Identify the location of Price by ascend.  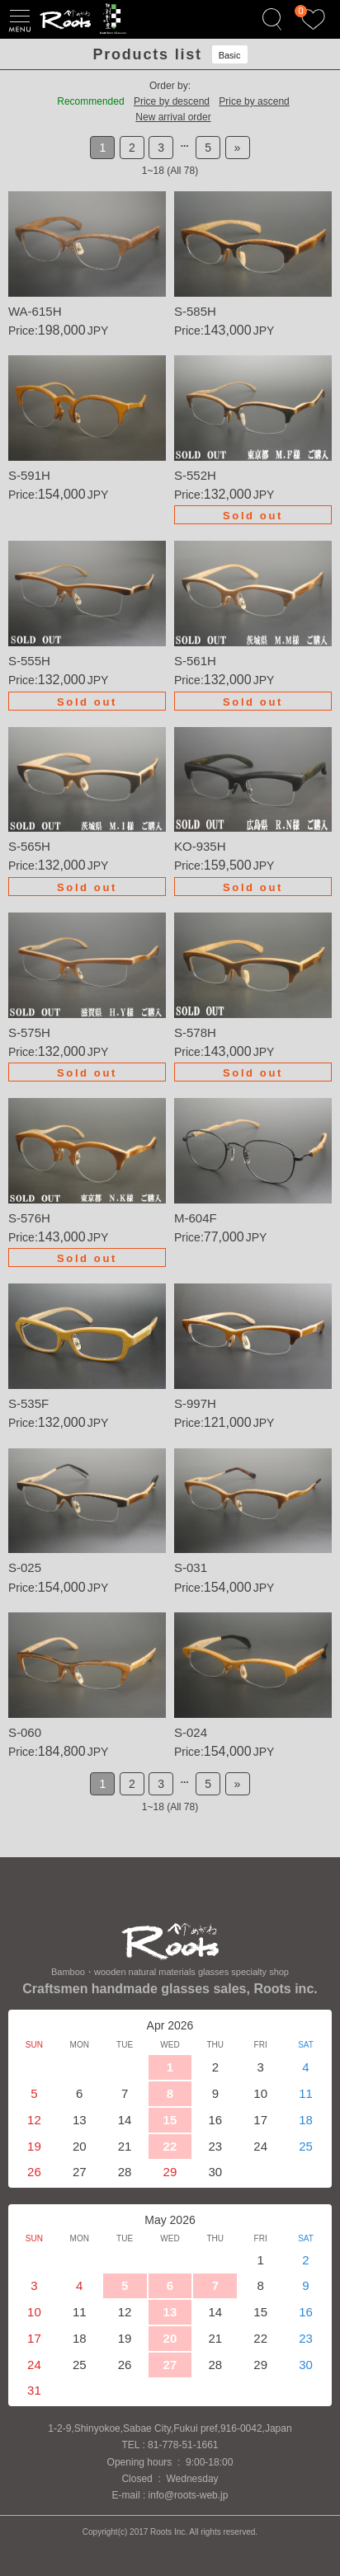
(254, 101).